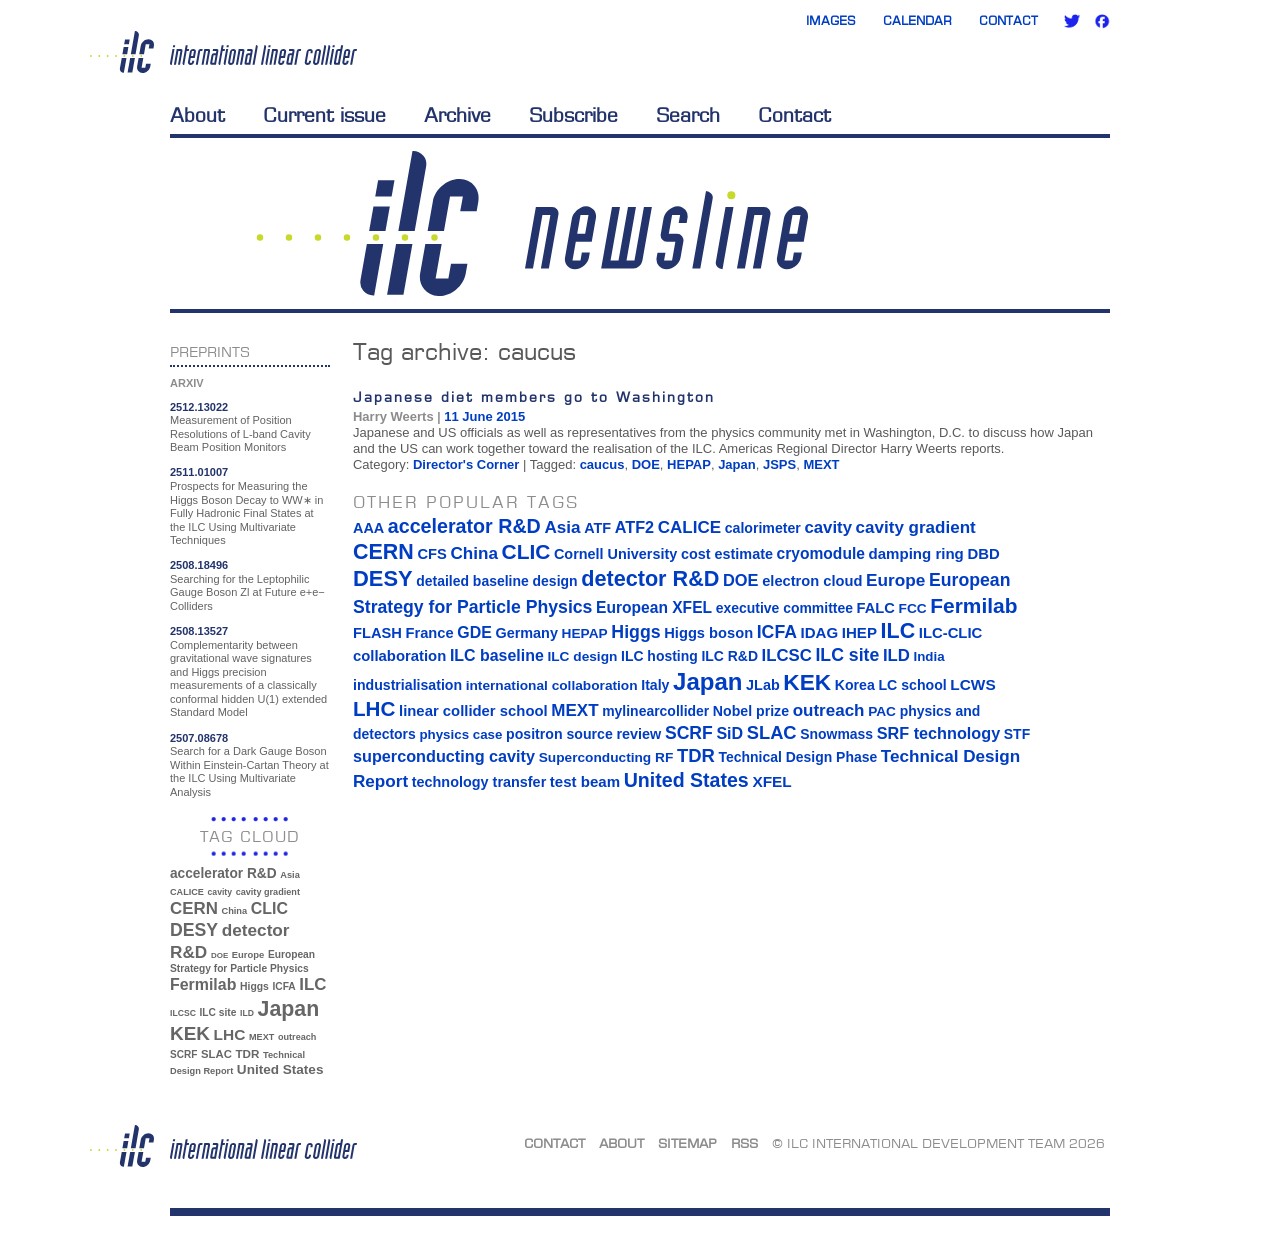 The height and width of the screenshot is (1240, 1280). What do you see at coordinates (223, 873) in the screenshot?
I see `accelerator R&D [accelerator R&D (63 items)]` at bounding box center [223, 873].